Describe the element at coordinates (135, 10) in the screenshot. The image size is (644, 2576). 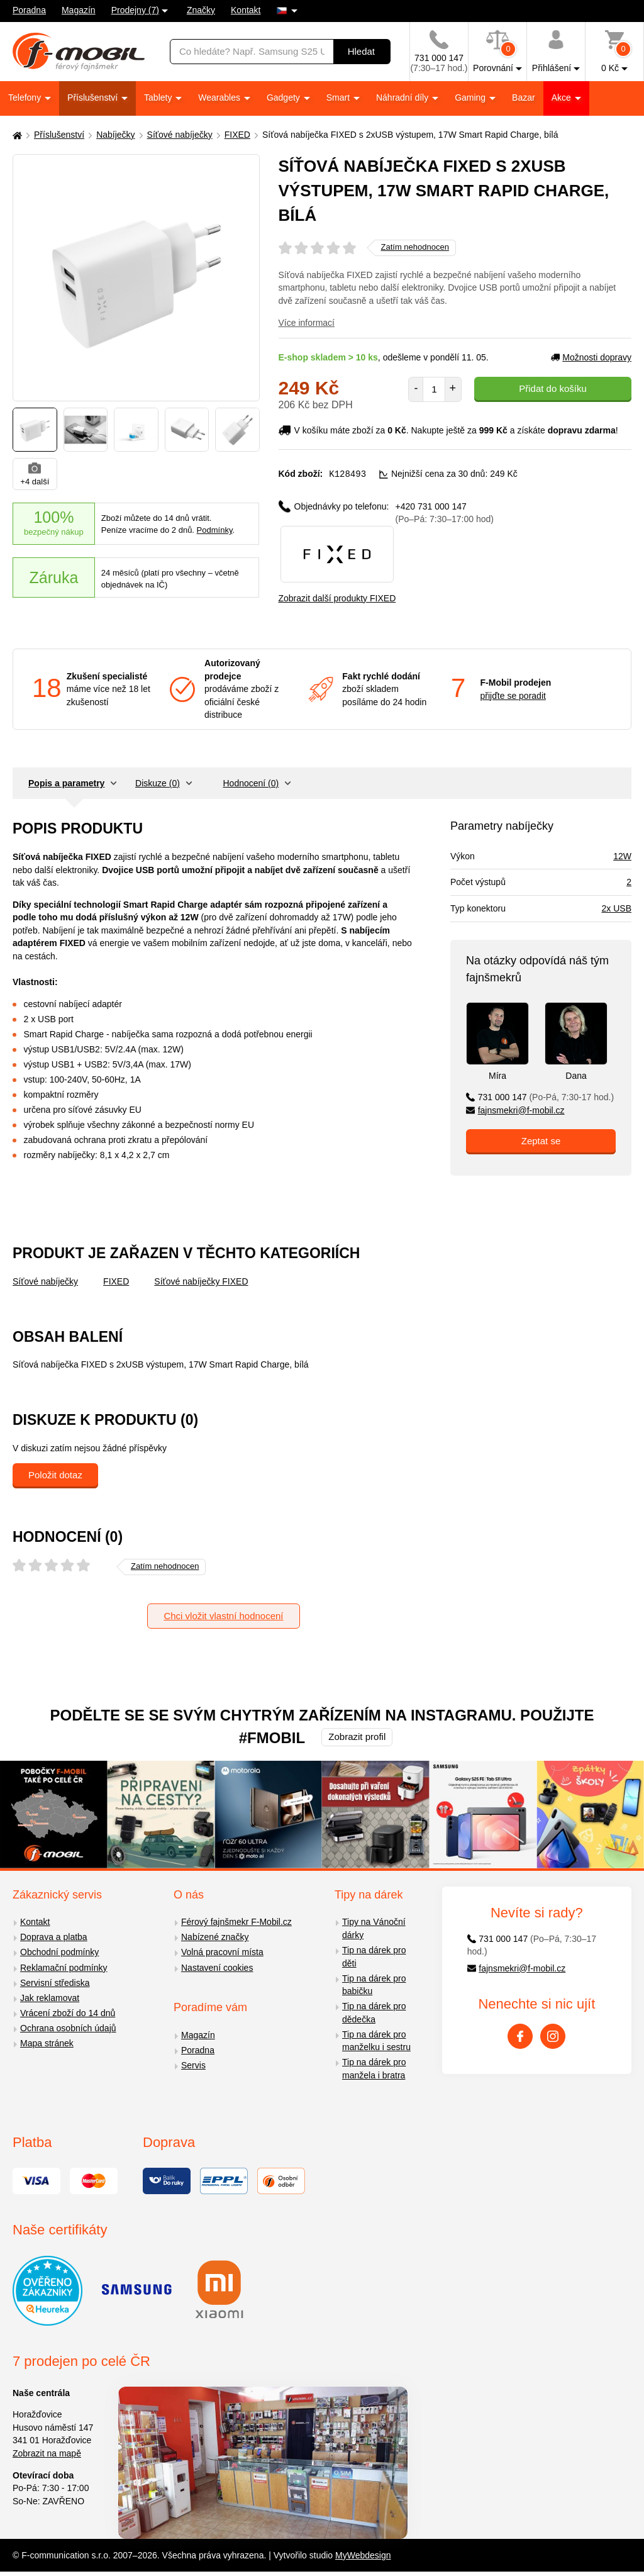
I see `Prodejny (7)` at that location.